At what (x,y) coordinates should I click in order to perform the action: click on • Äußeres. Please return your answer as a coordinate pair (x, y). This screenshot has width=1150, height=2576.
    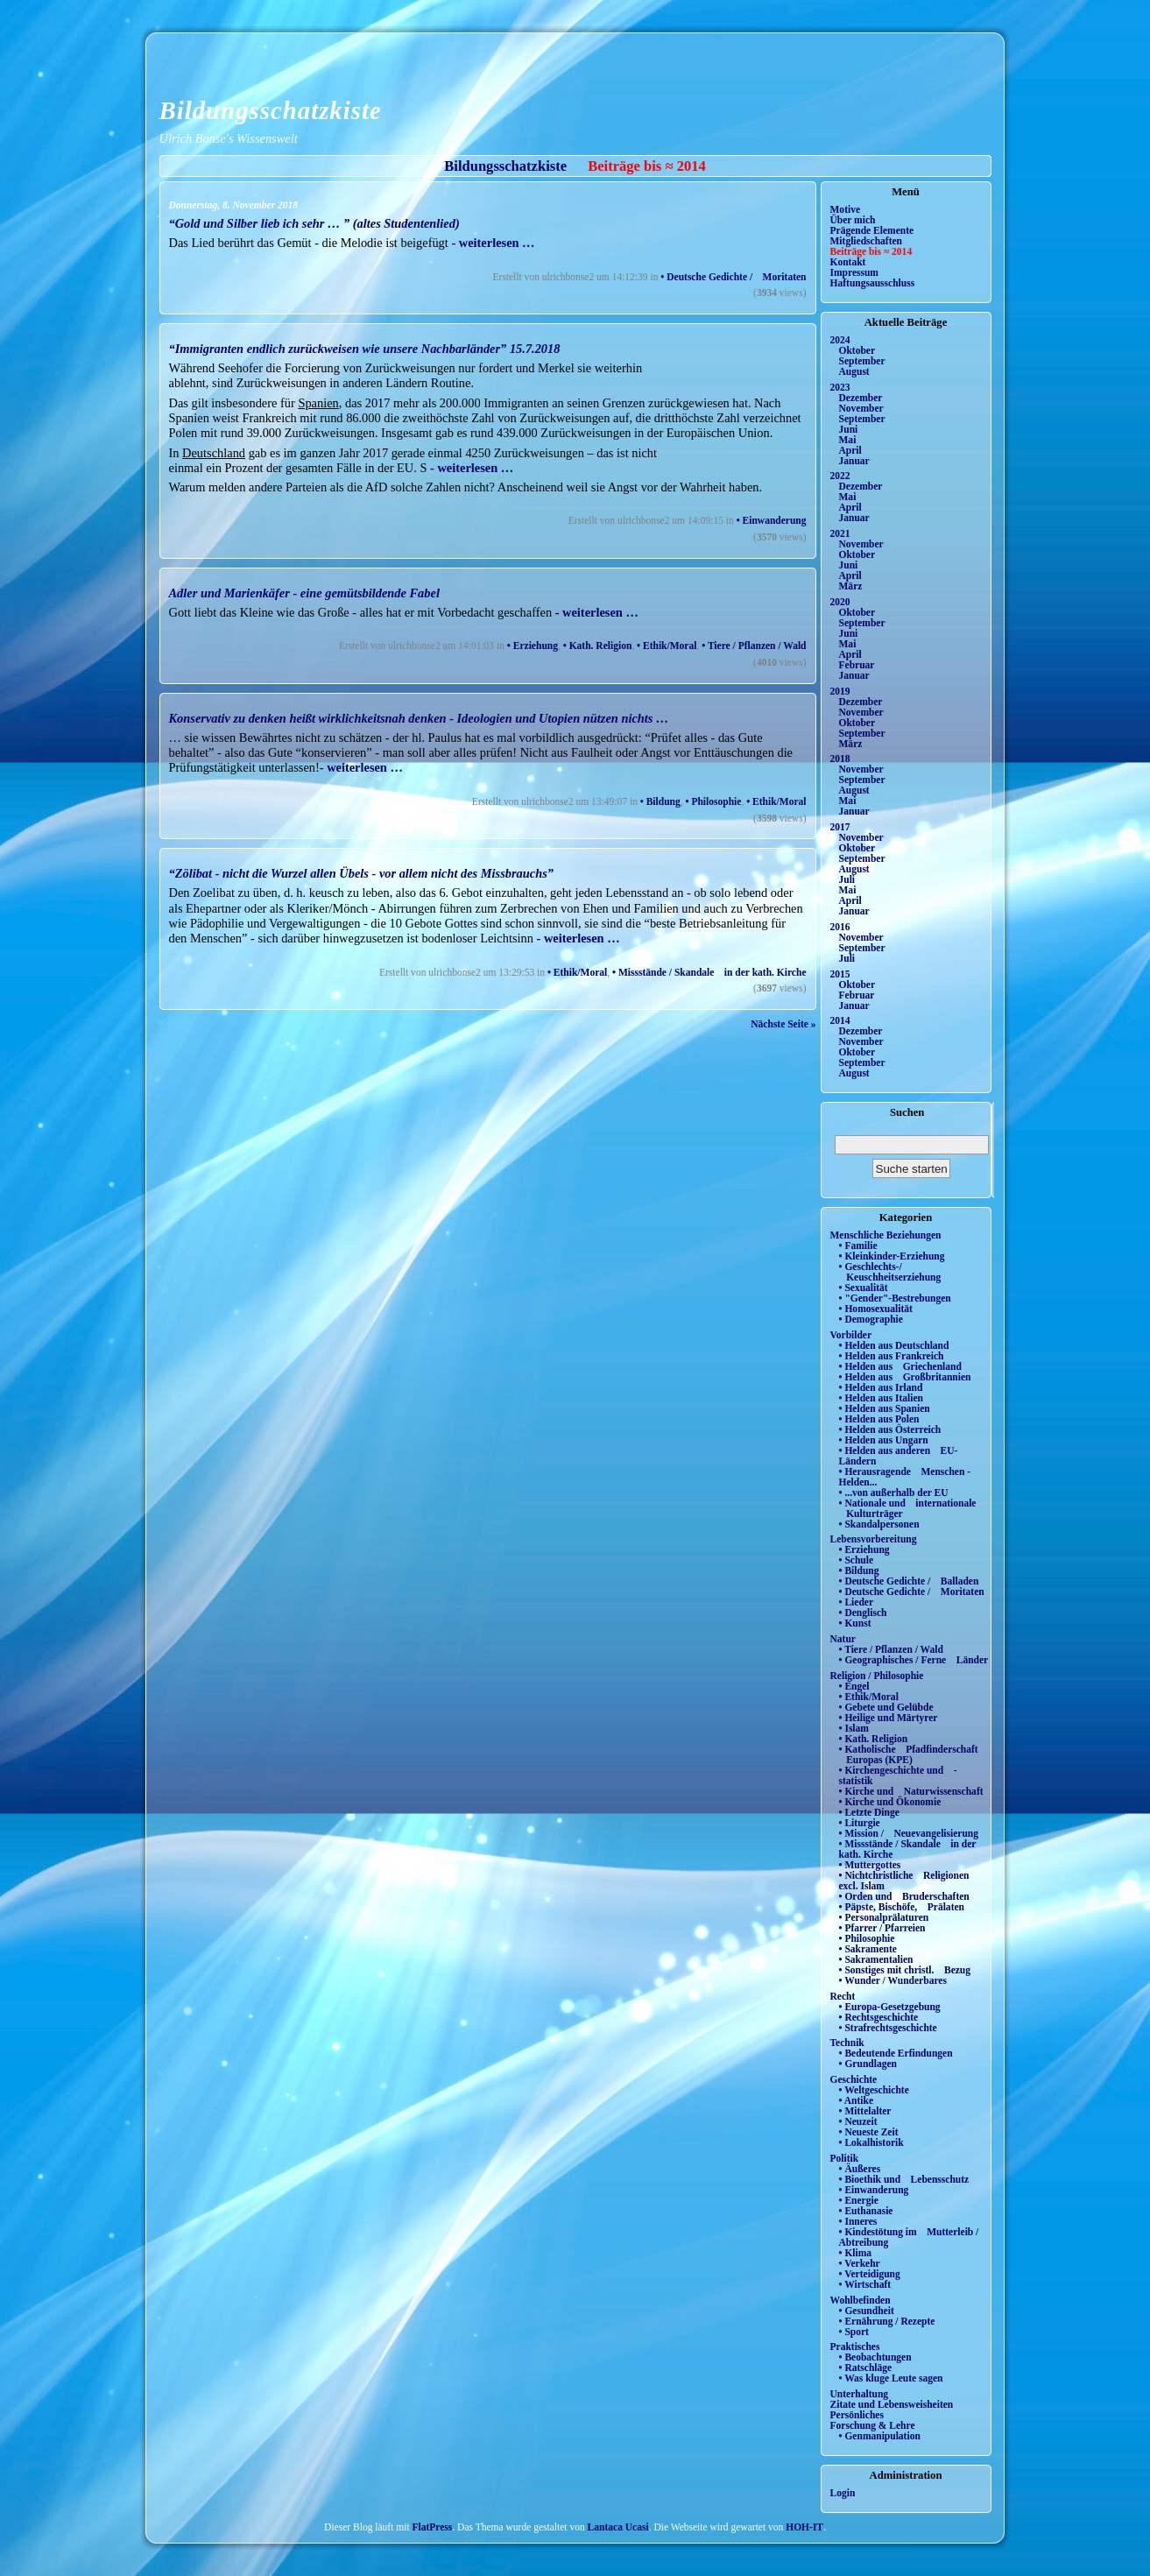
    Looking at the image, I should click on (860, 2168).